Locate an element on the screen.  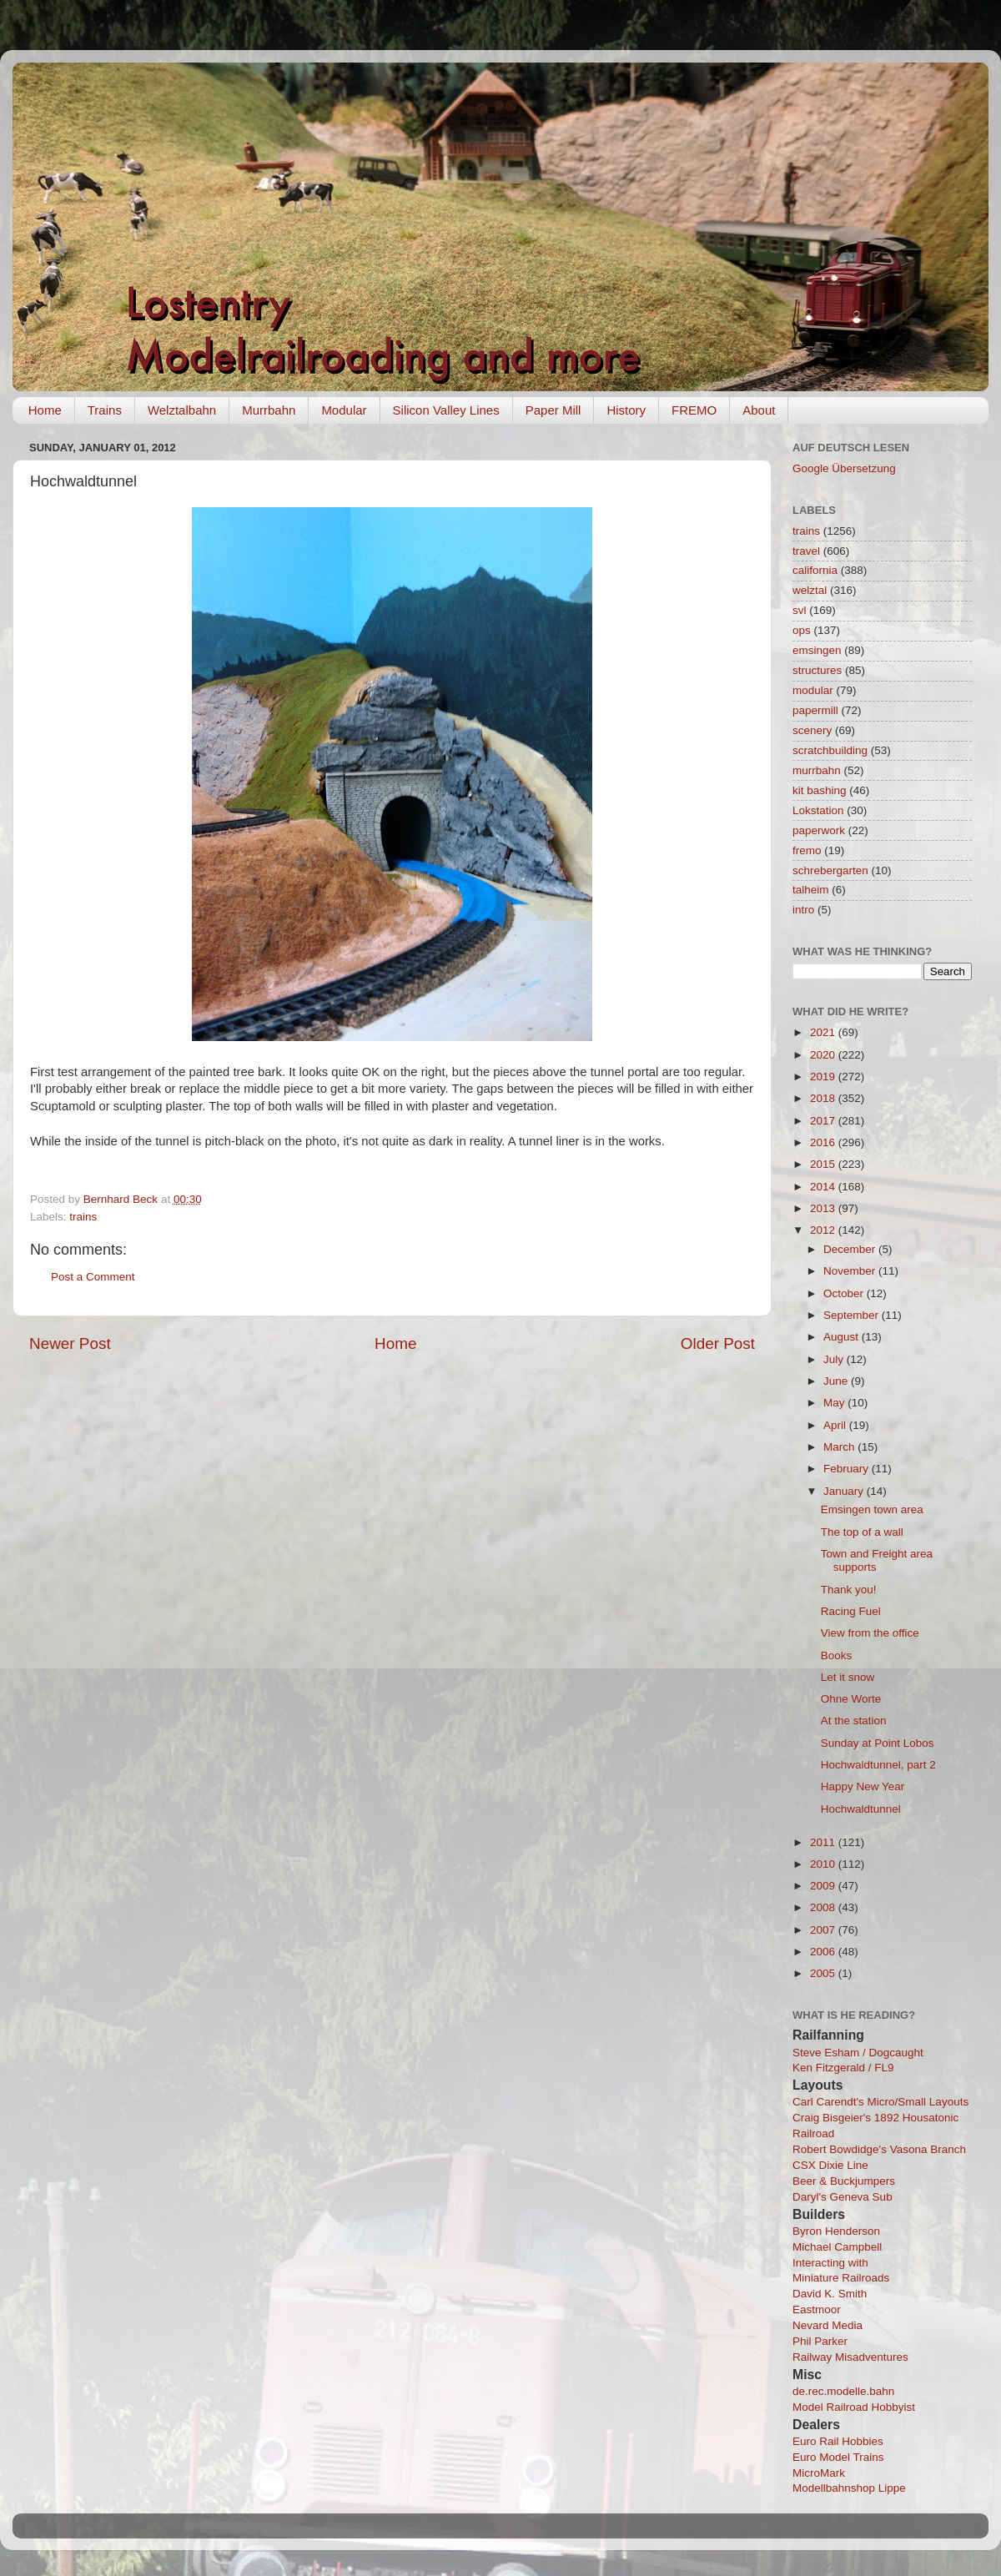
Ohne Worte is located at coordinates (851, 1699).